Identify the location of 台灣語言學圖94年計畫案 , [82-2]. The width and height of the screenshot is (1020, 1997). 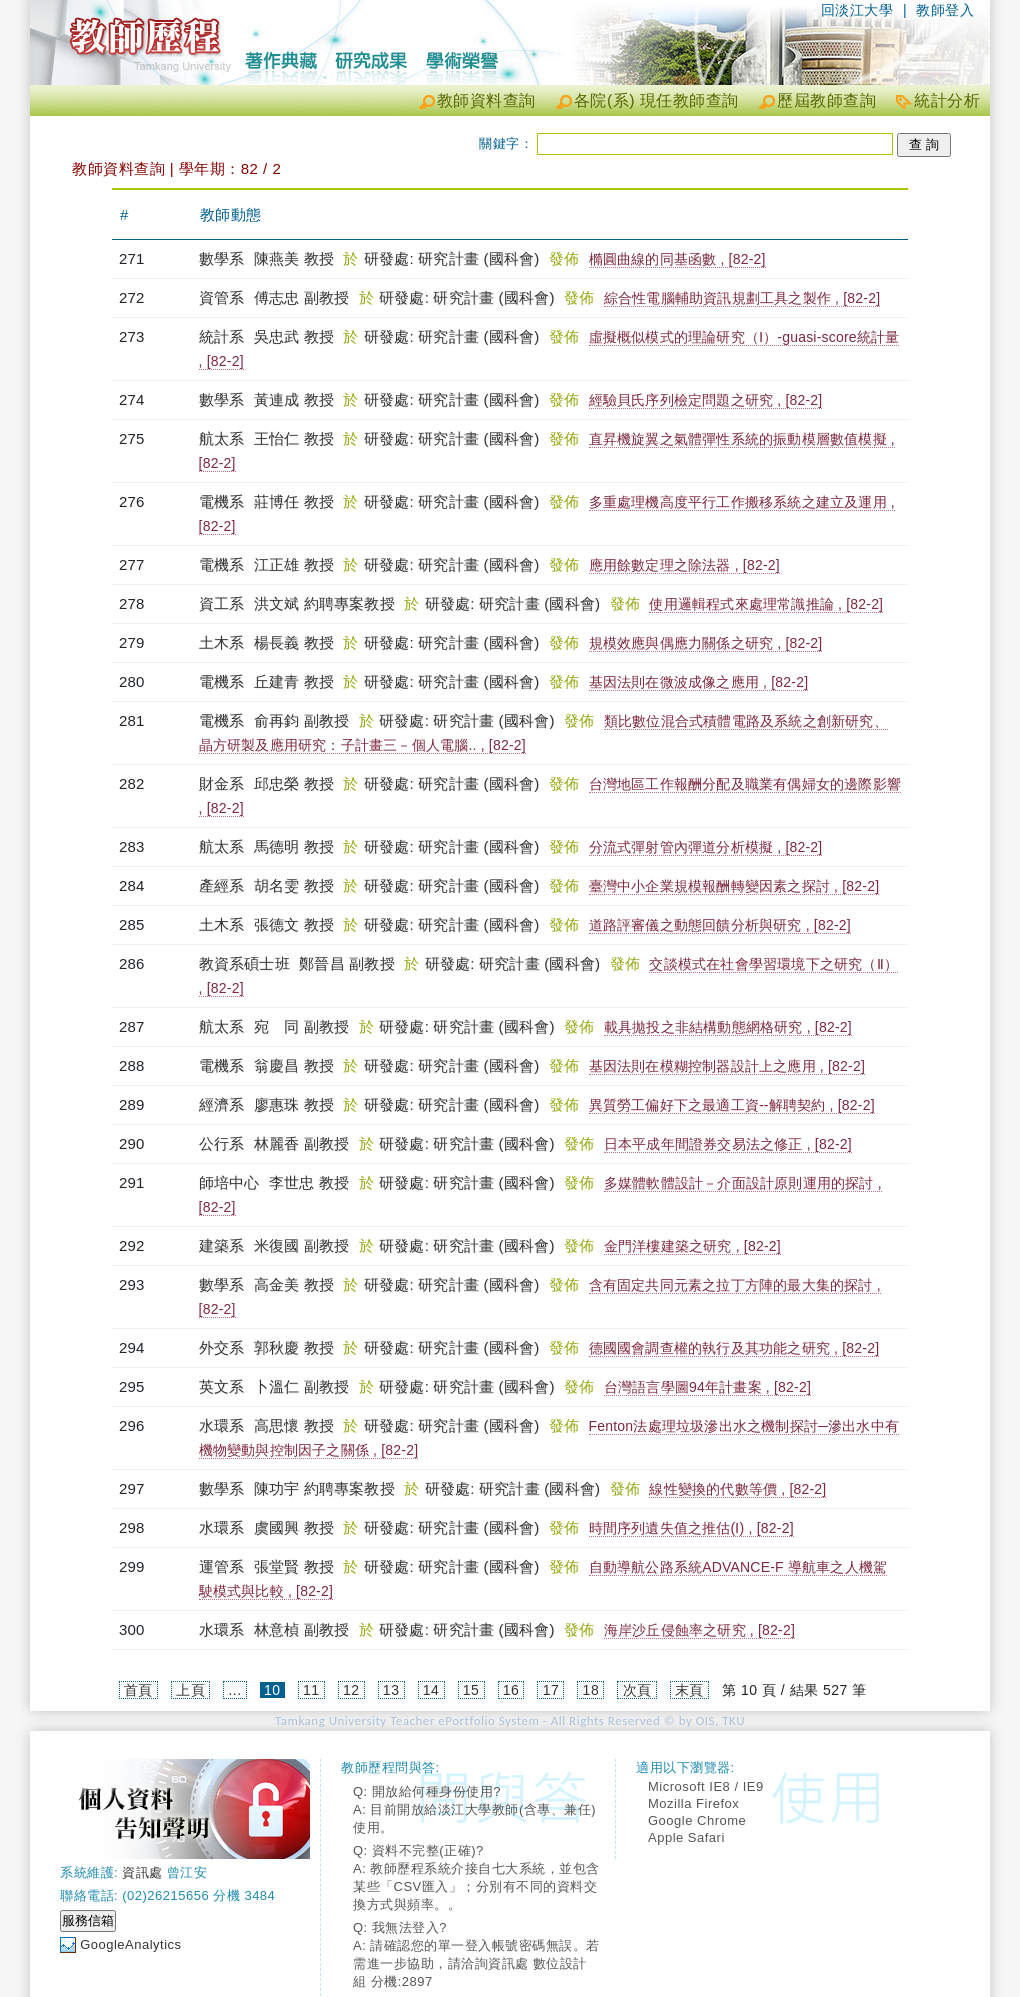
(707, 1387).